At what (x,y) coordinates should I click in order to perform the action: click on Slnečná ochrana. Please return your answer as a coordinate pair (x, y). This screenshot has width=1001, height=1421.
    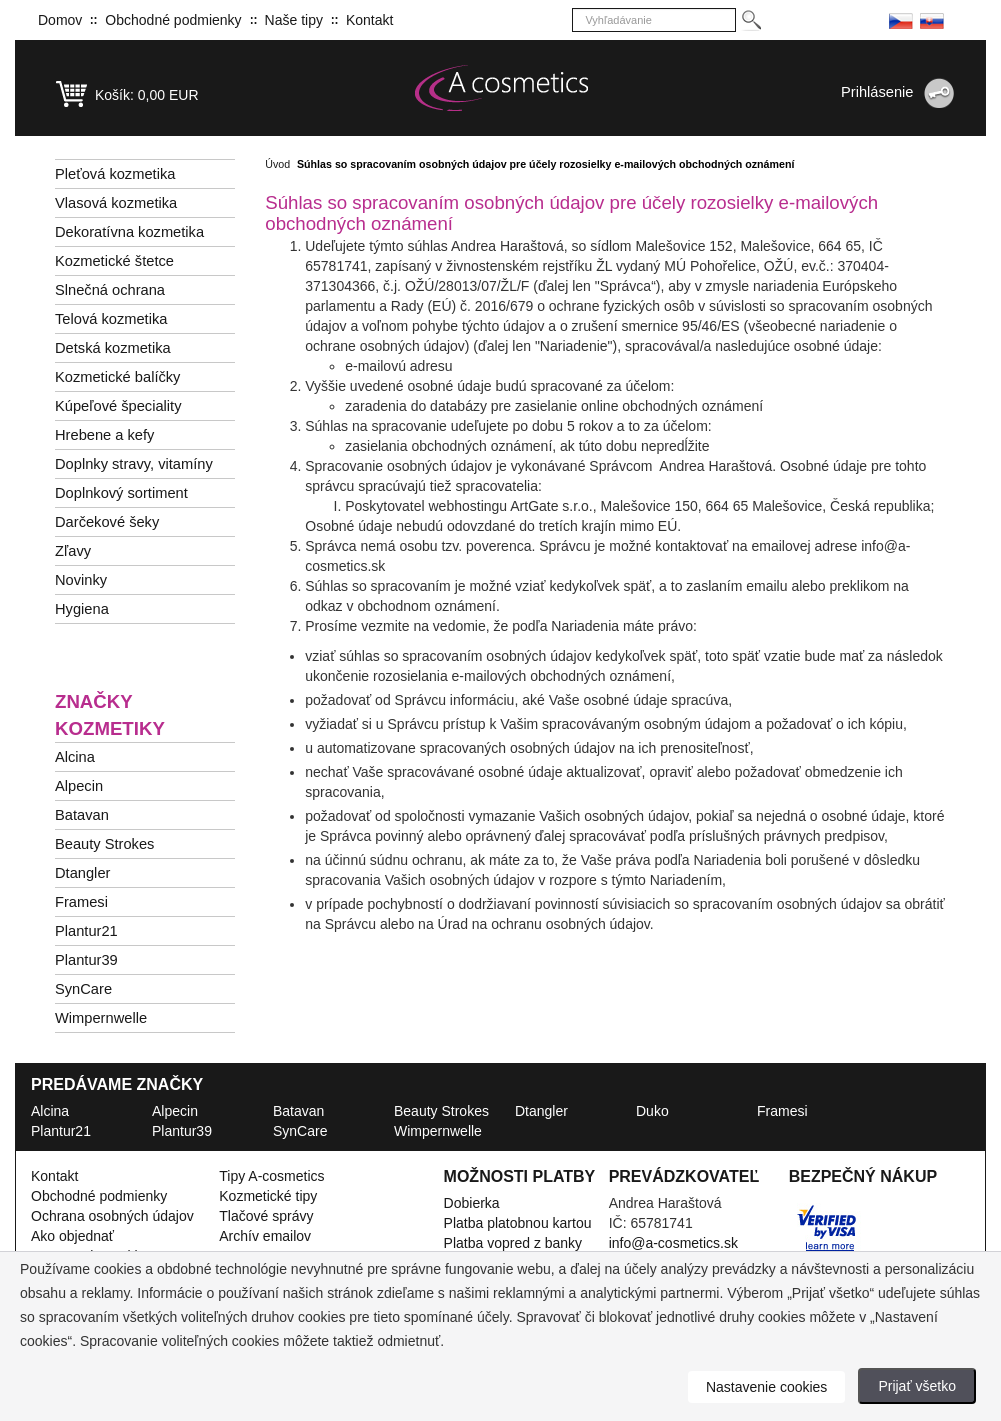
    Looking at the image, I should click on (110, 290).